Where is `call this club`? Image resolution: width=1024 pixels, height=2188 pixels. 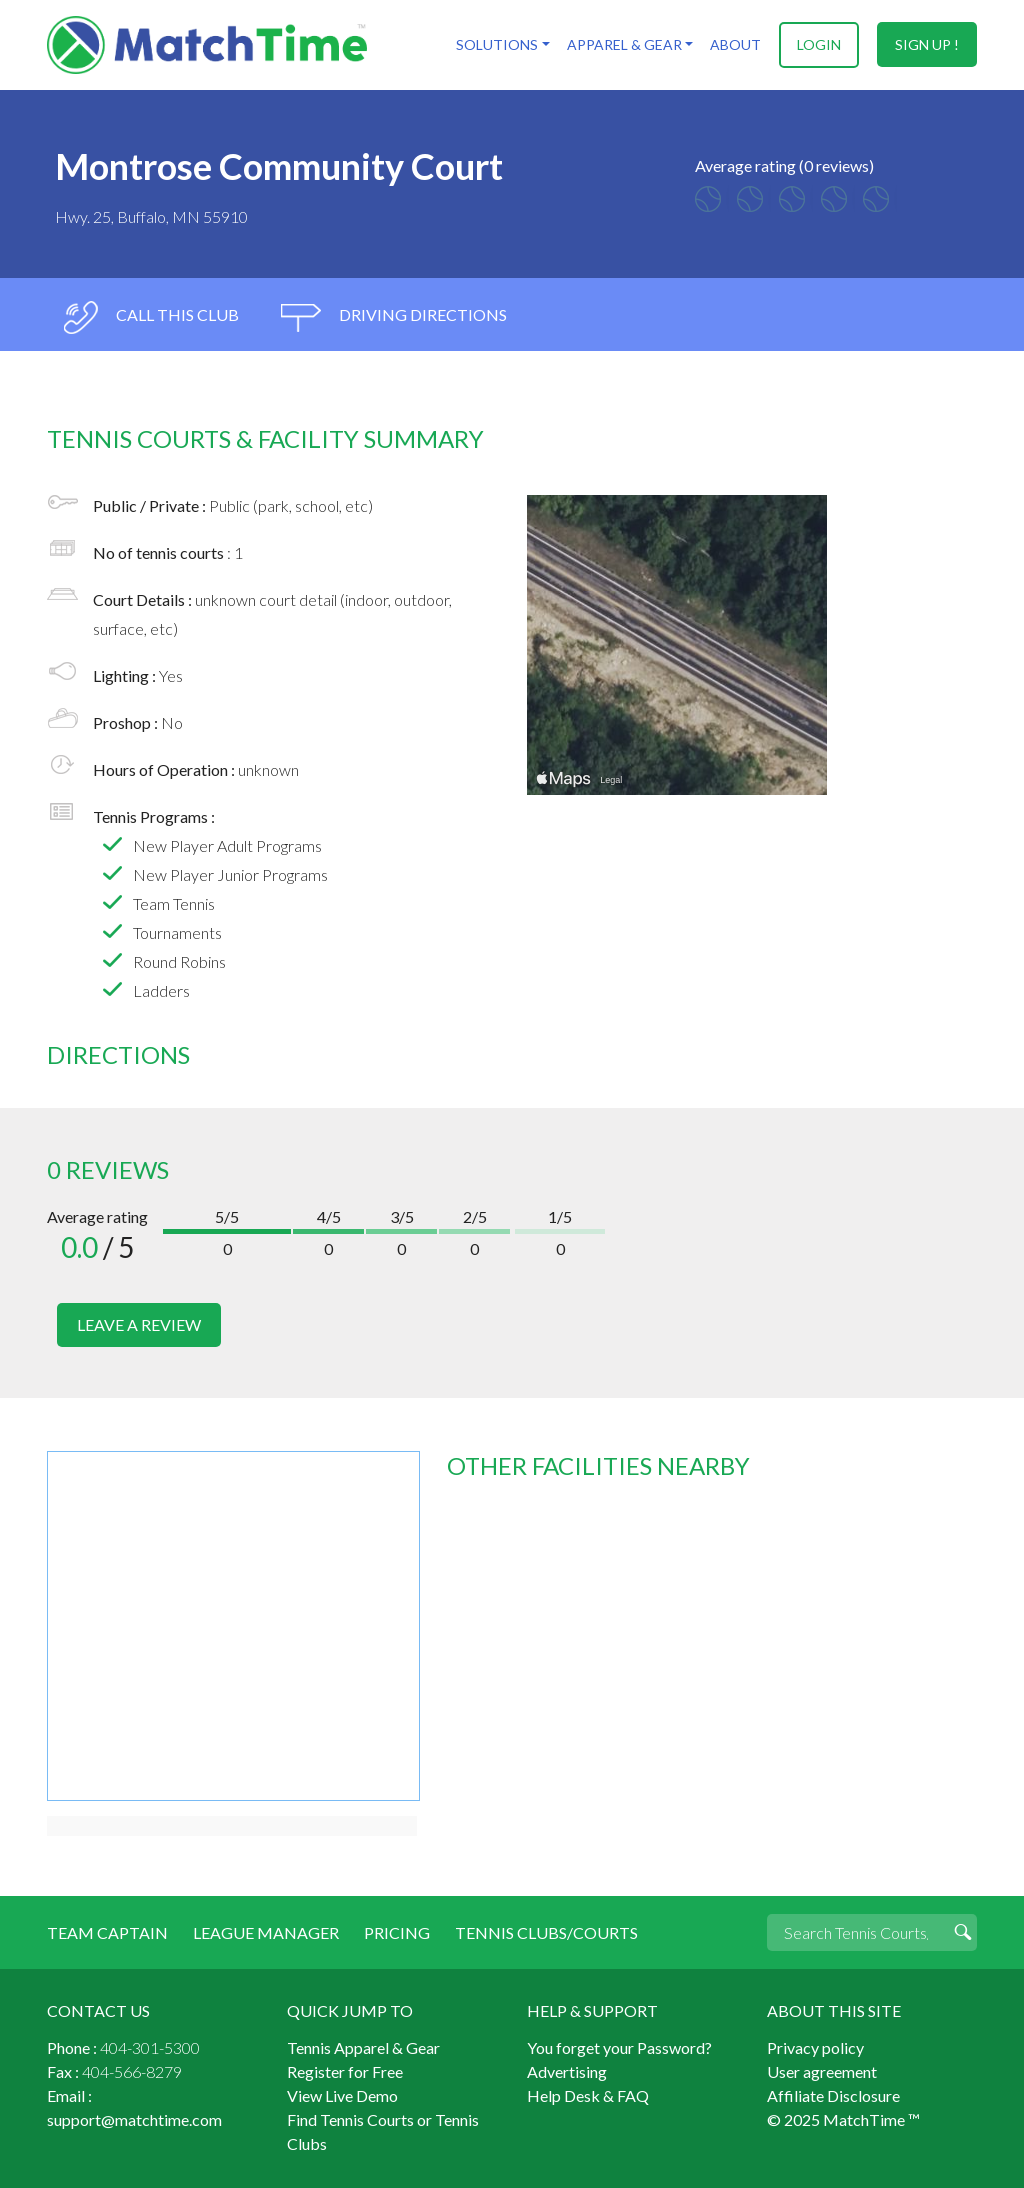
call this club is located at coordinates (150, 317).